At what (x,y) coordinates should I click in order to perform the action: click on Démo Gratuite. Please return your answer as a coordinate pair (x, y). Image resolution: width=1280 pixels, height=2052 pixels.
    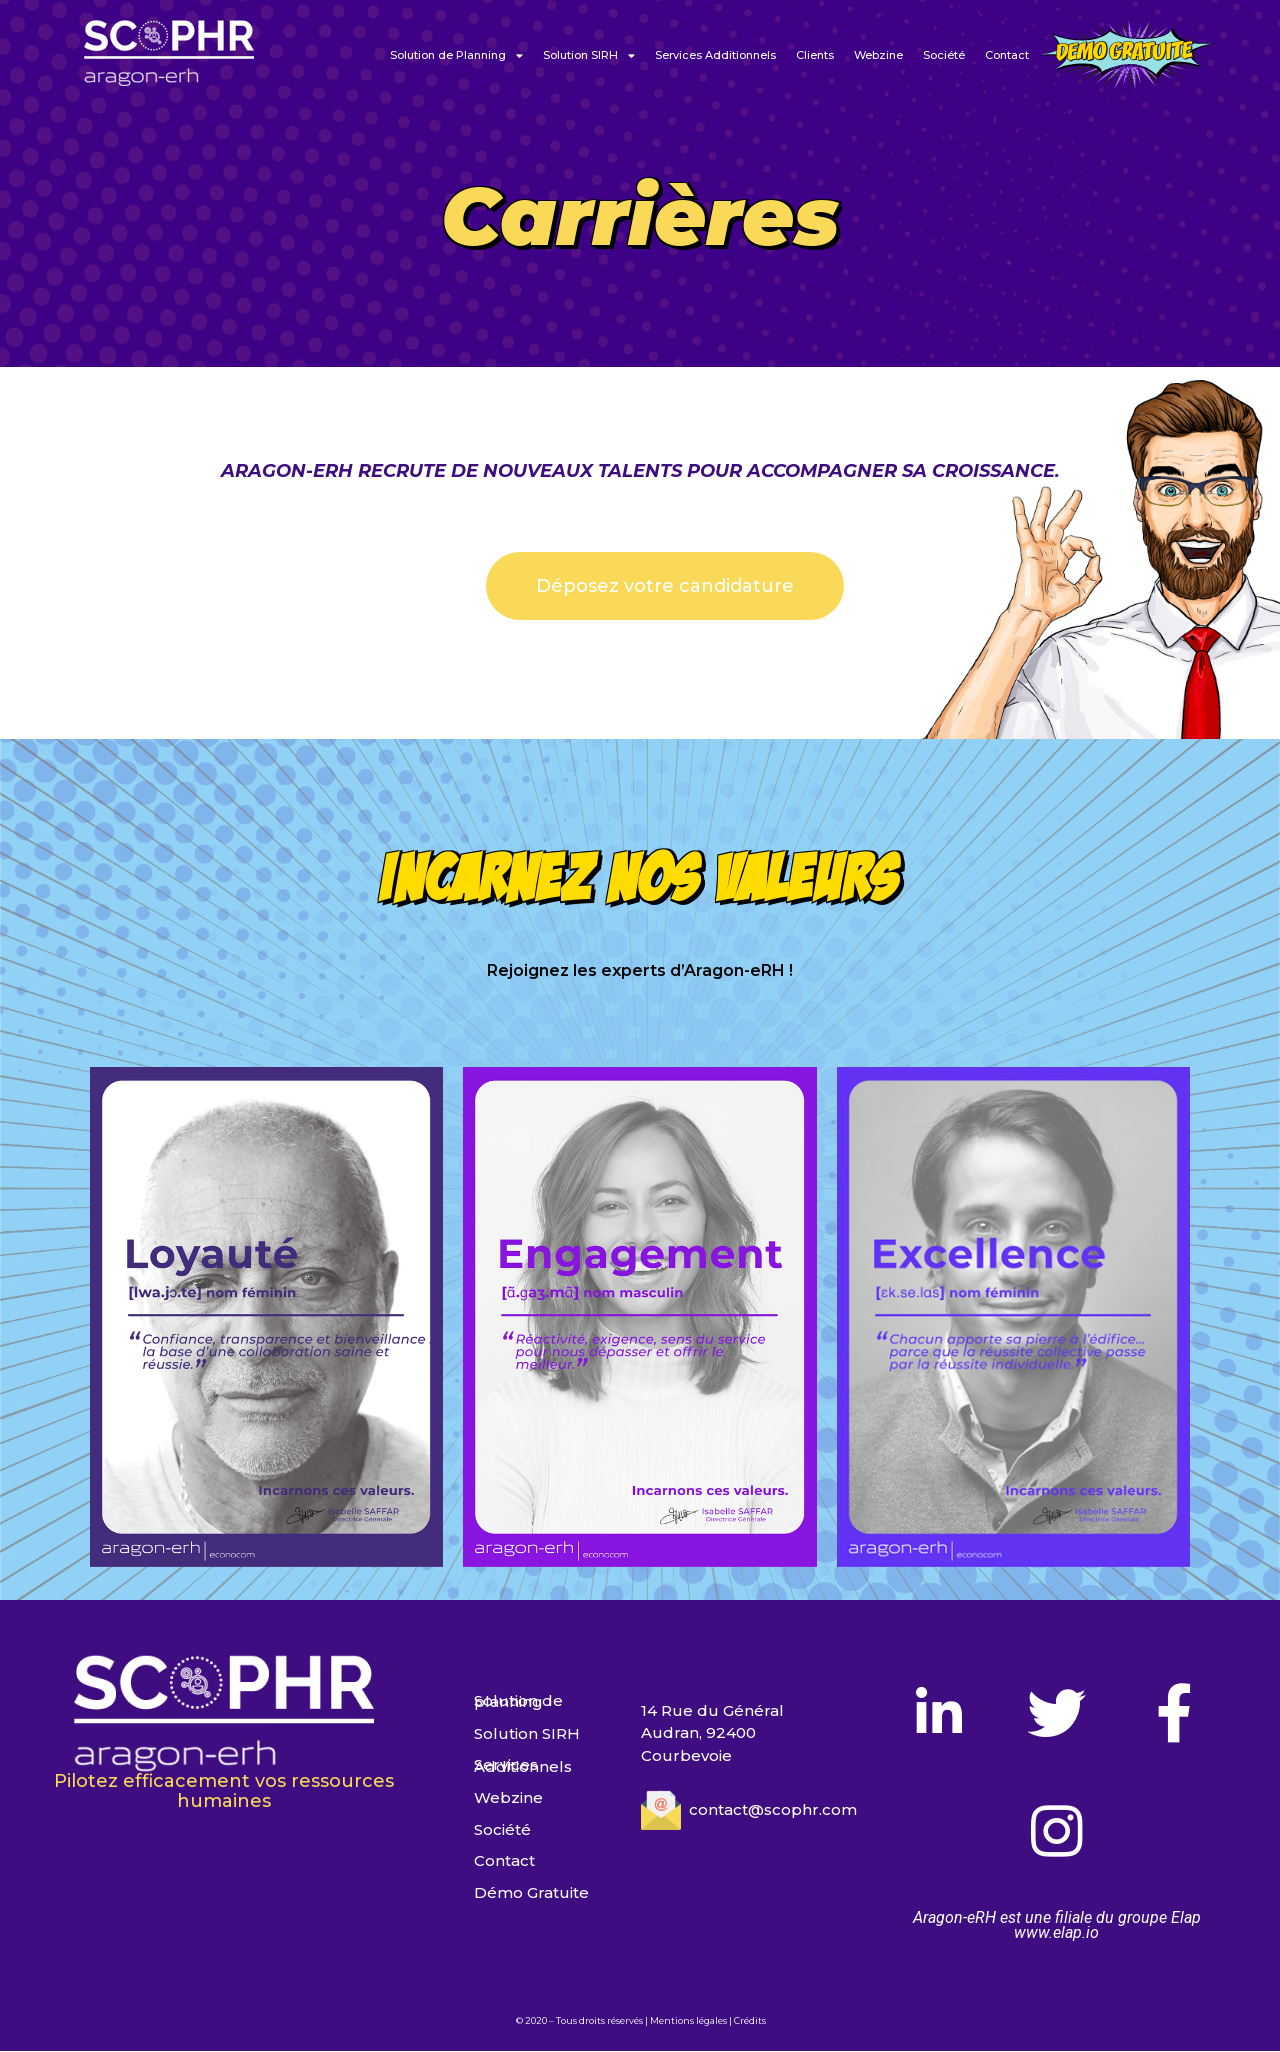
    Looking at the image, I should click on (531, 1893).